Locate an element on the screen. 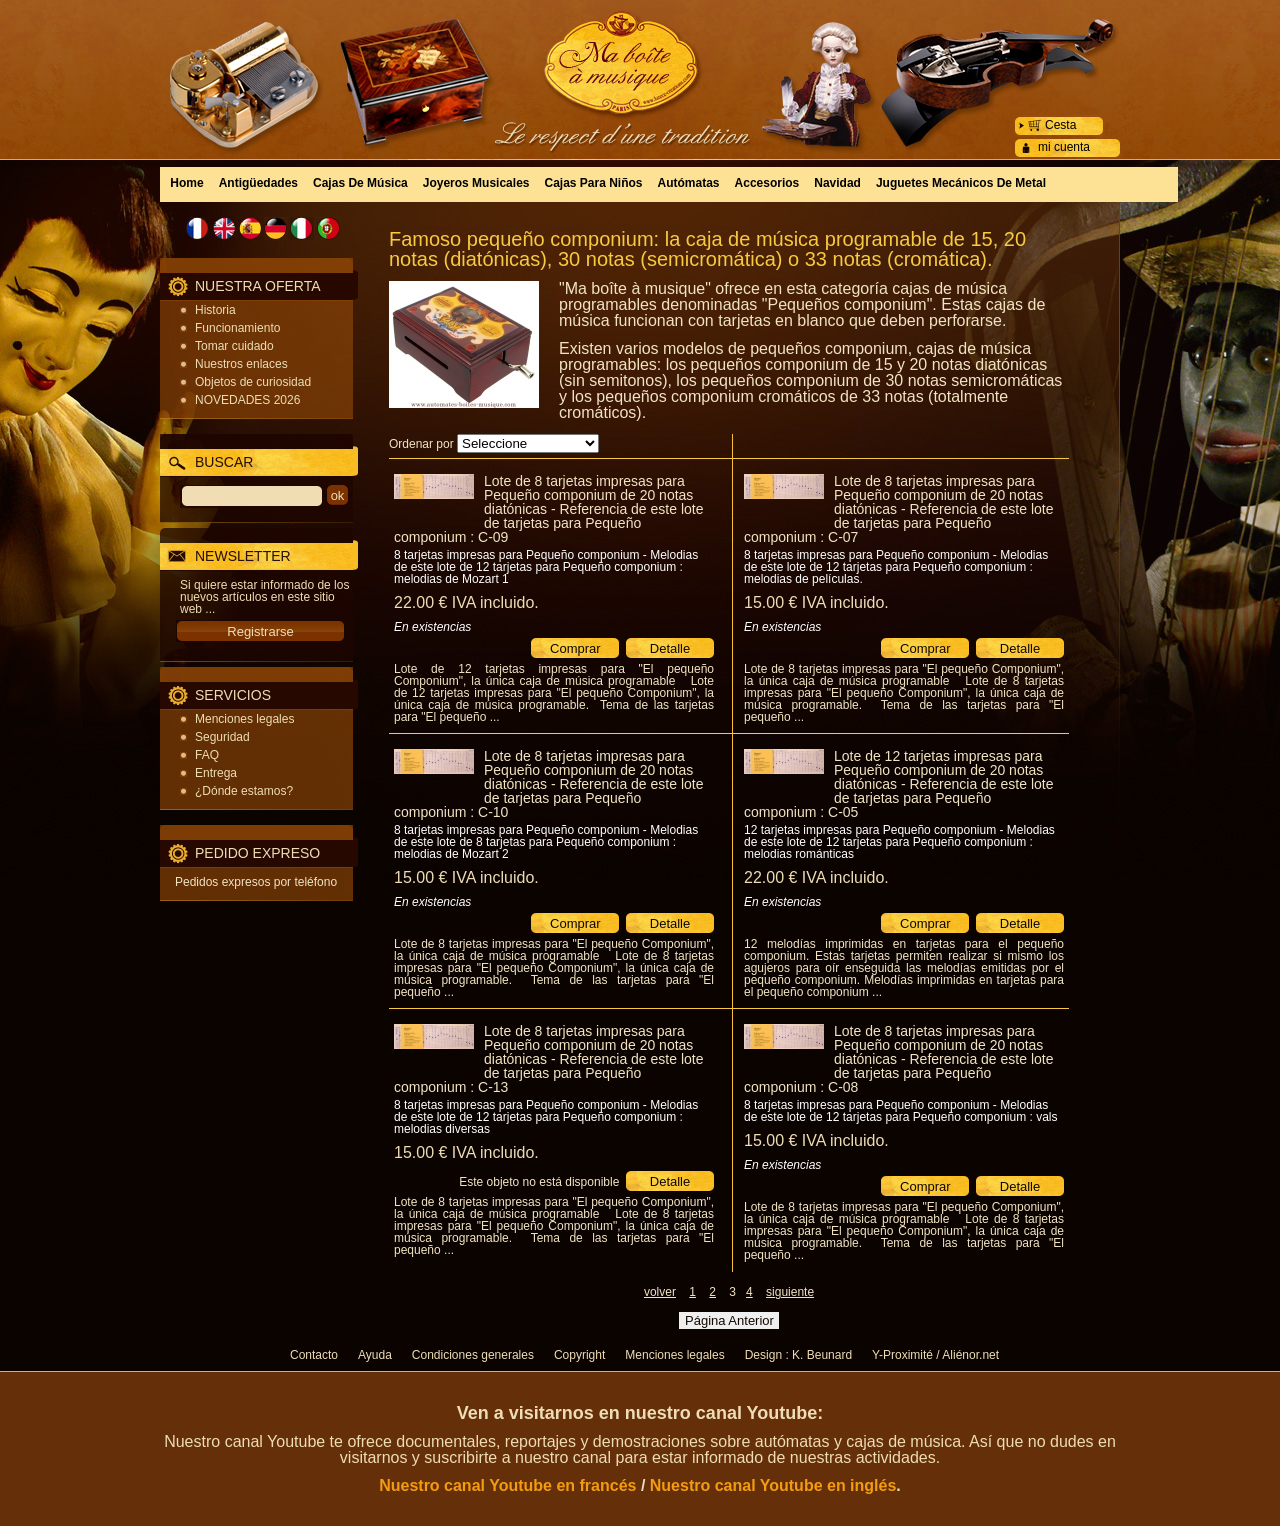 The height and width of the screenshot is (1526, 1280). Condiciones generales is located at coordinates (473, 1355).